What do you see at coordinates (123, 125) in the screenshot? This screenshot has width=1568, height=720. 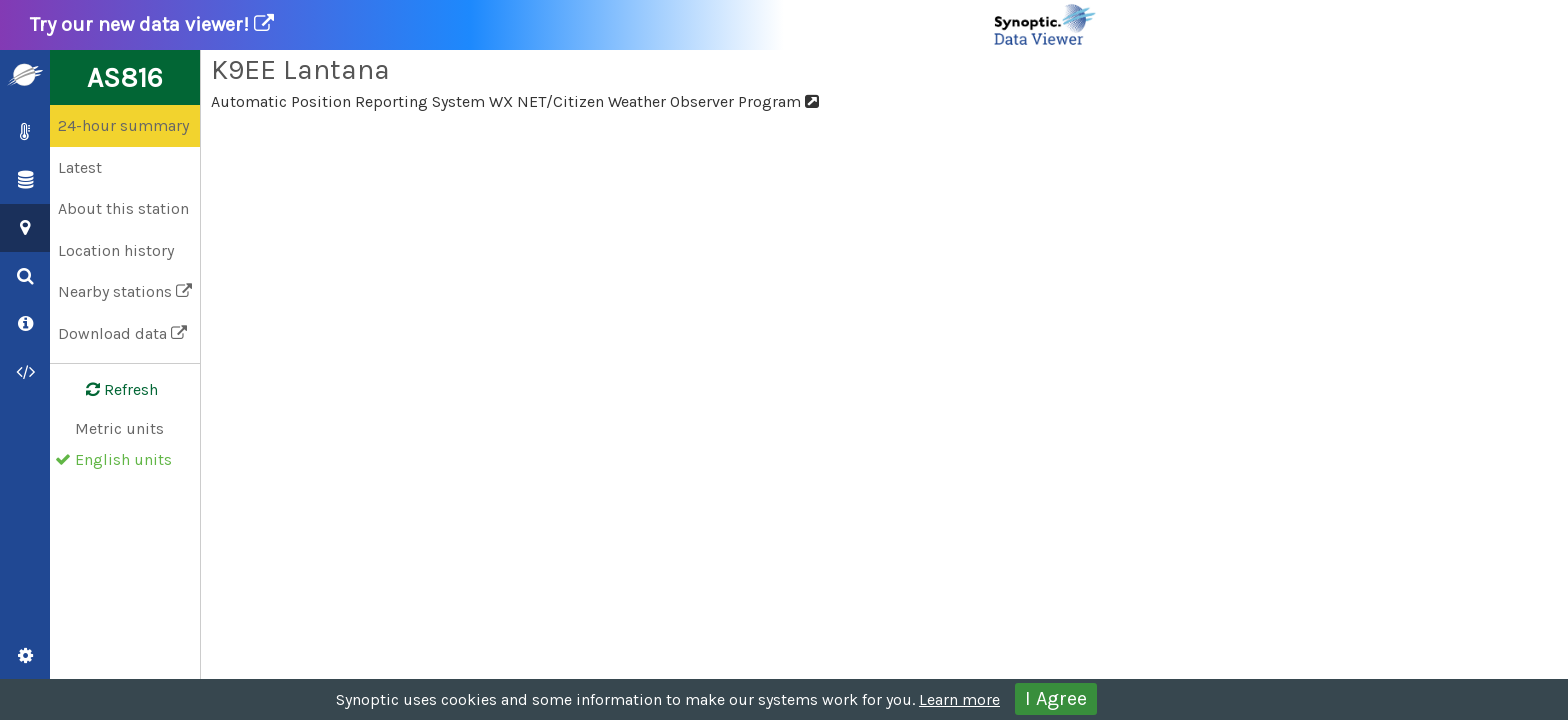 I see `24-hour summary` at bounding box center [123, 125].